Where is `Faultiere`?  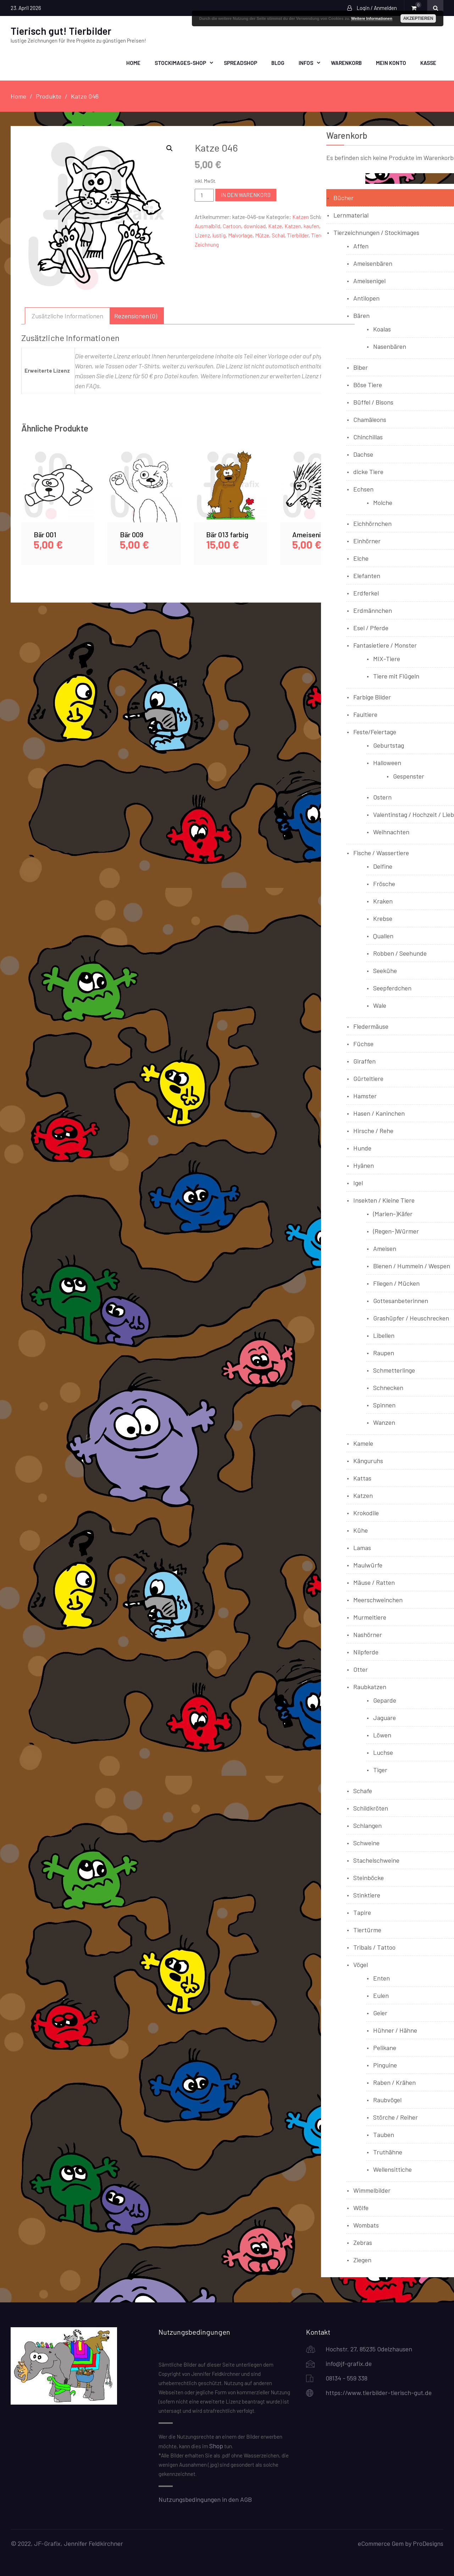
Faultiere is located at coordinates (365, 714).